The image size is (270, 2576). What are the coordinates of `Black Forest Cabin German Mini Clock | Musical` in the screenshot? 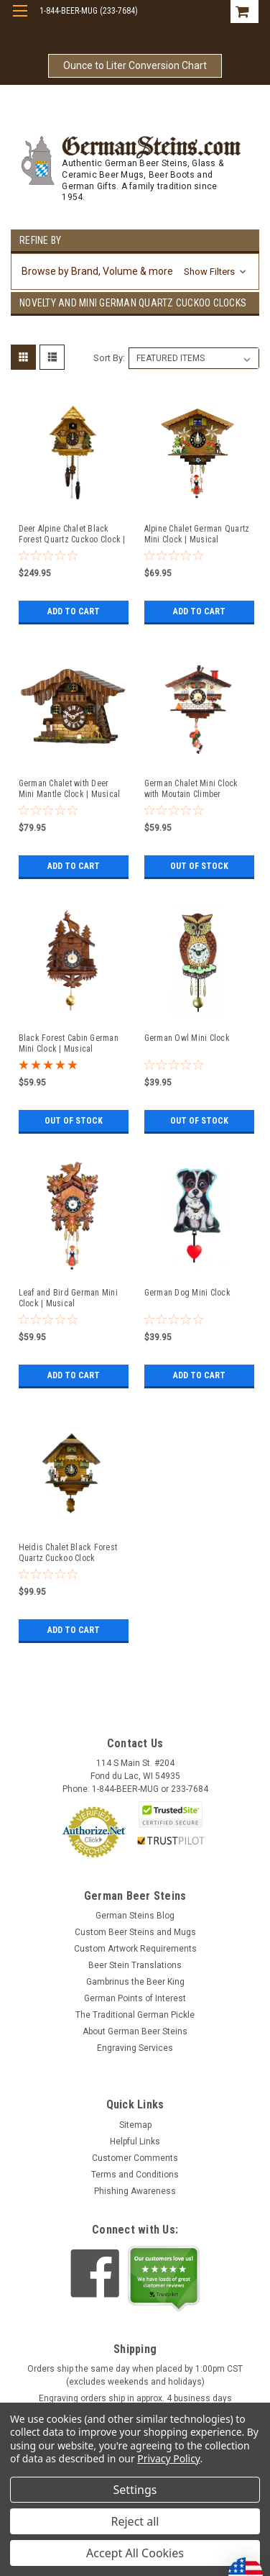 It's located at (68, 1043).